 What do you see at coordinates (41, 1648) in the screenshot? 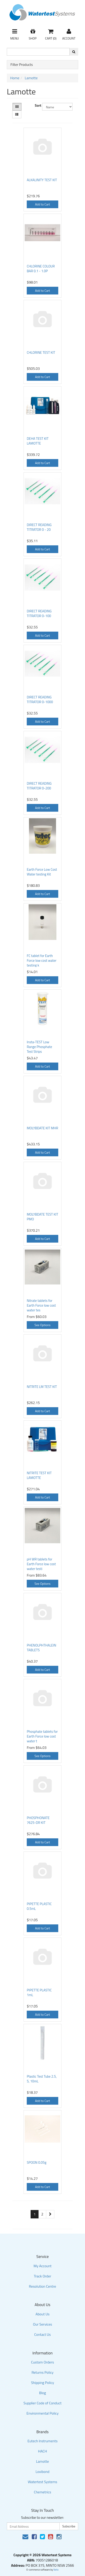
I see `PHENOLPHTHALEIN TABLETS` at bounding box center [41, 1648].